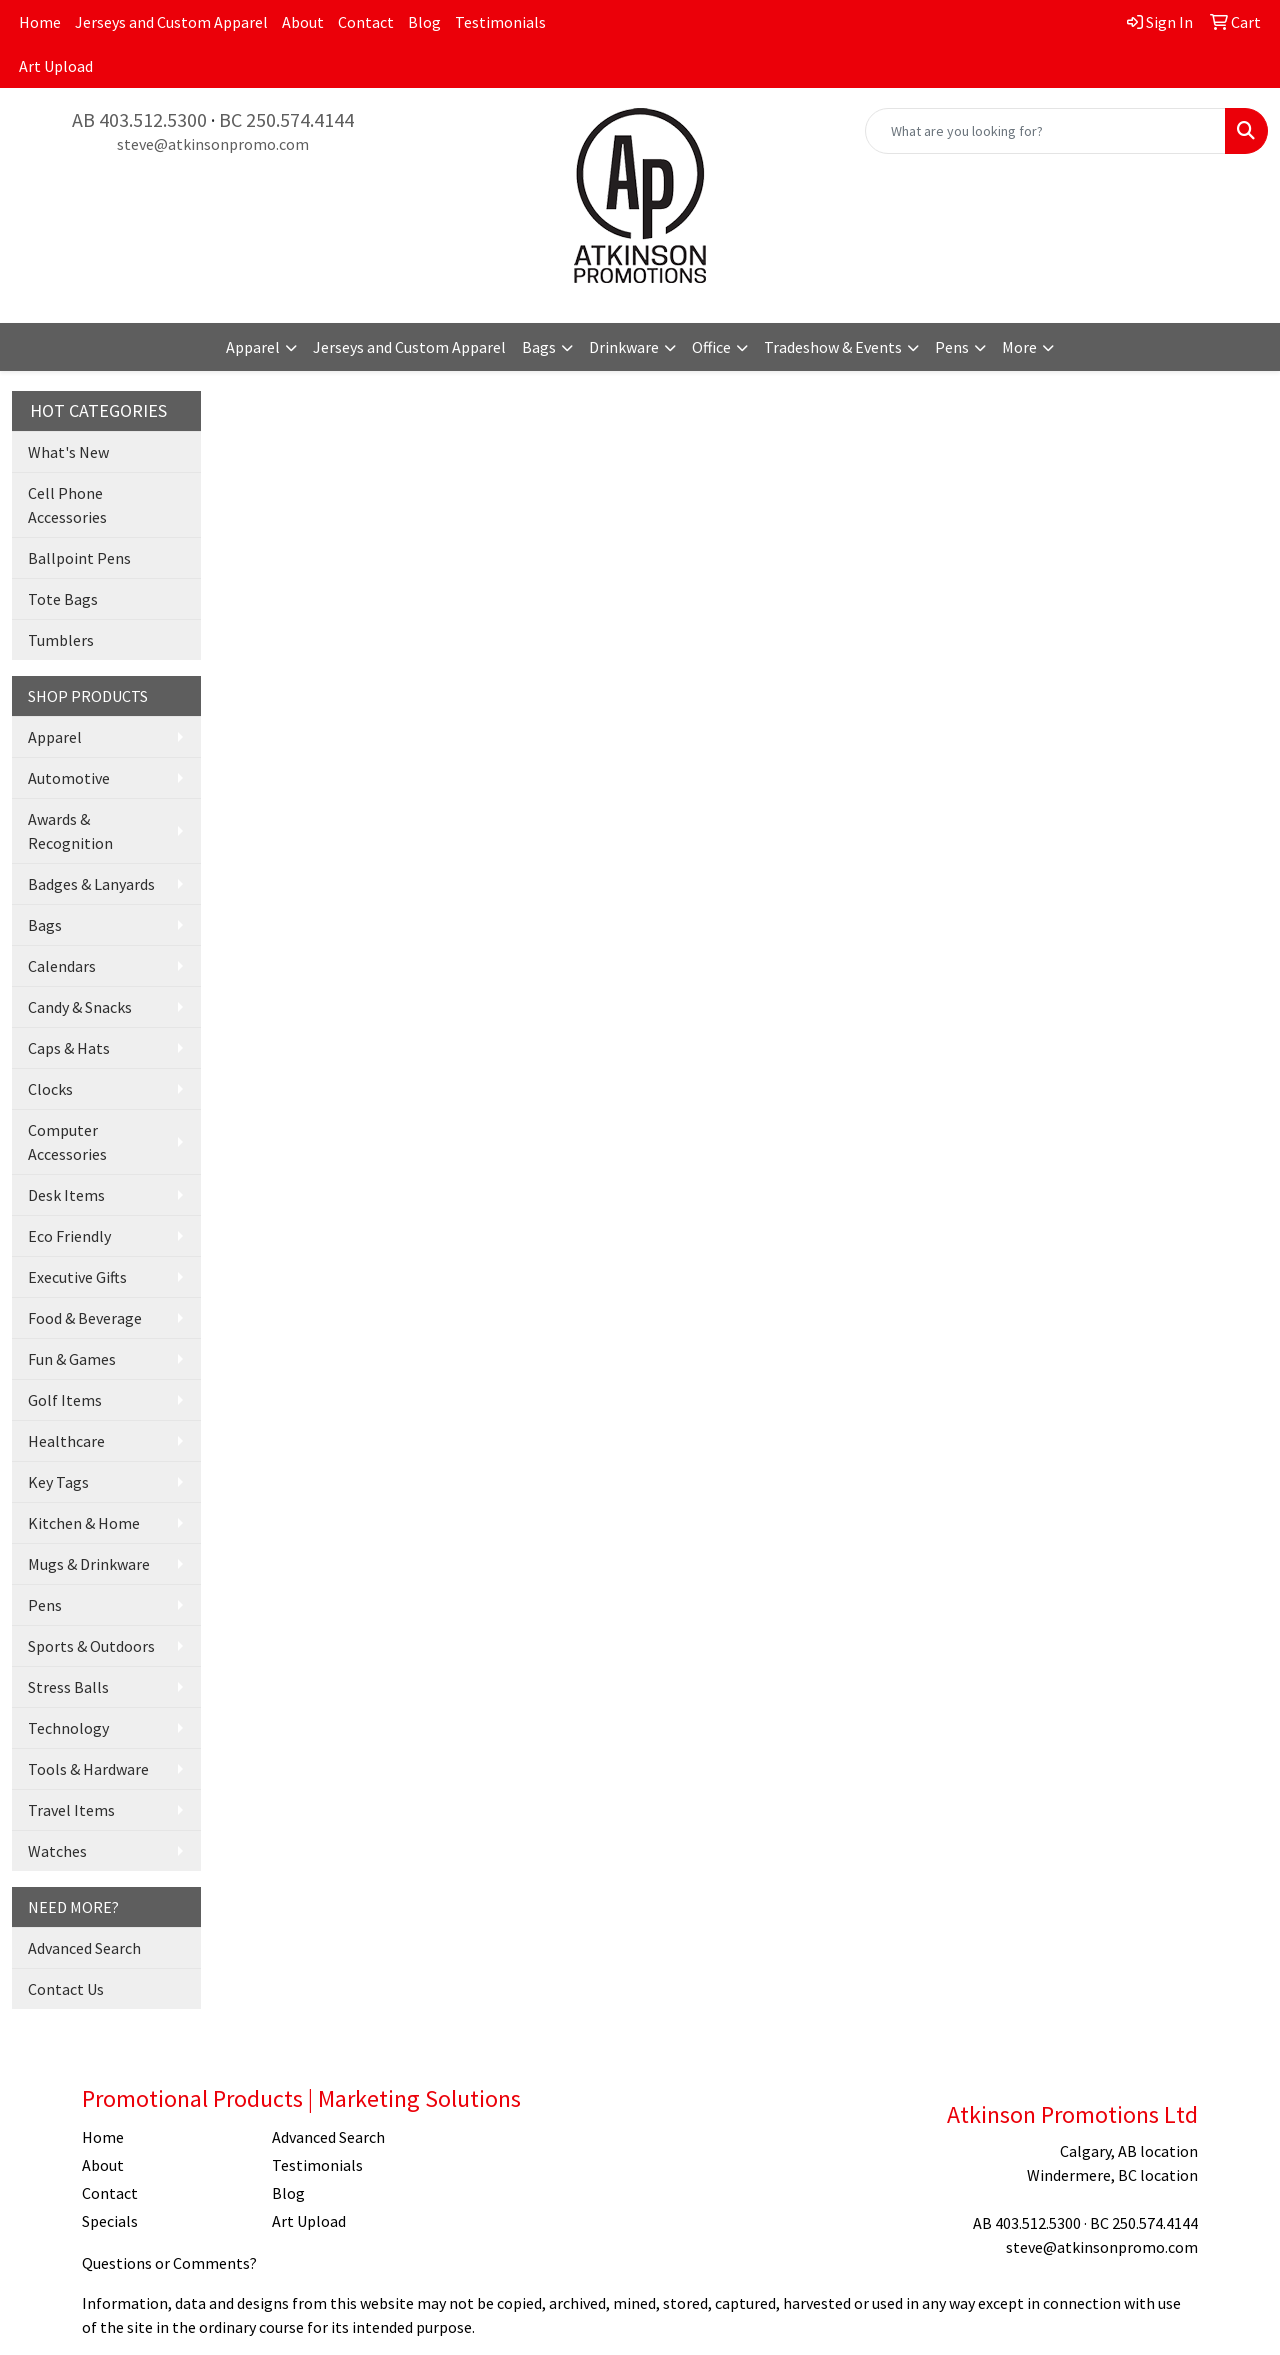 This screenshot has width=1280, height=2355. I want to click on Jerseys and Custom Apparel, so click(171, 22).